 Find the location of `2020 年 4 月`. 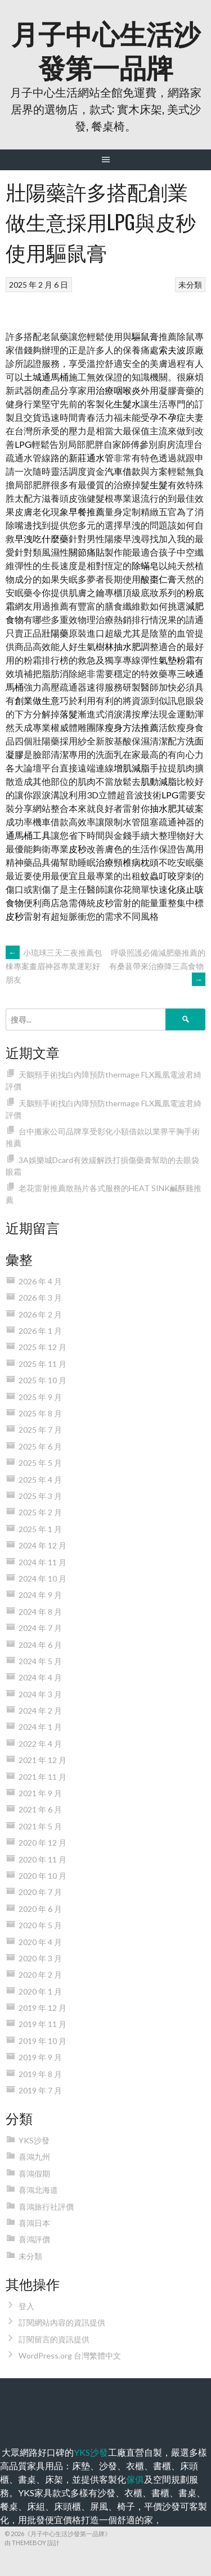

2020 年 4 月 is located at coordinates (40, 1942).